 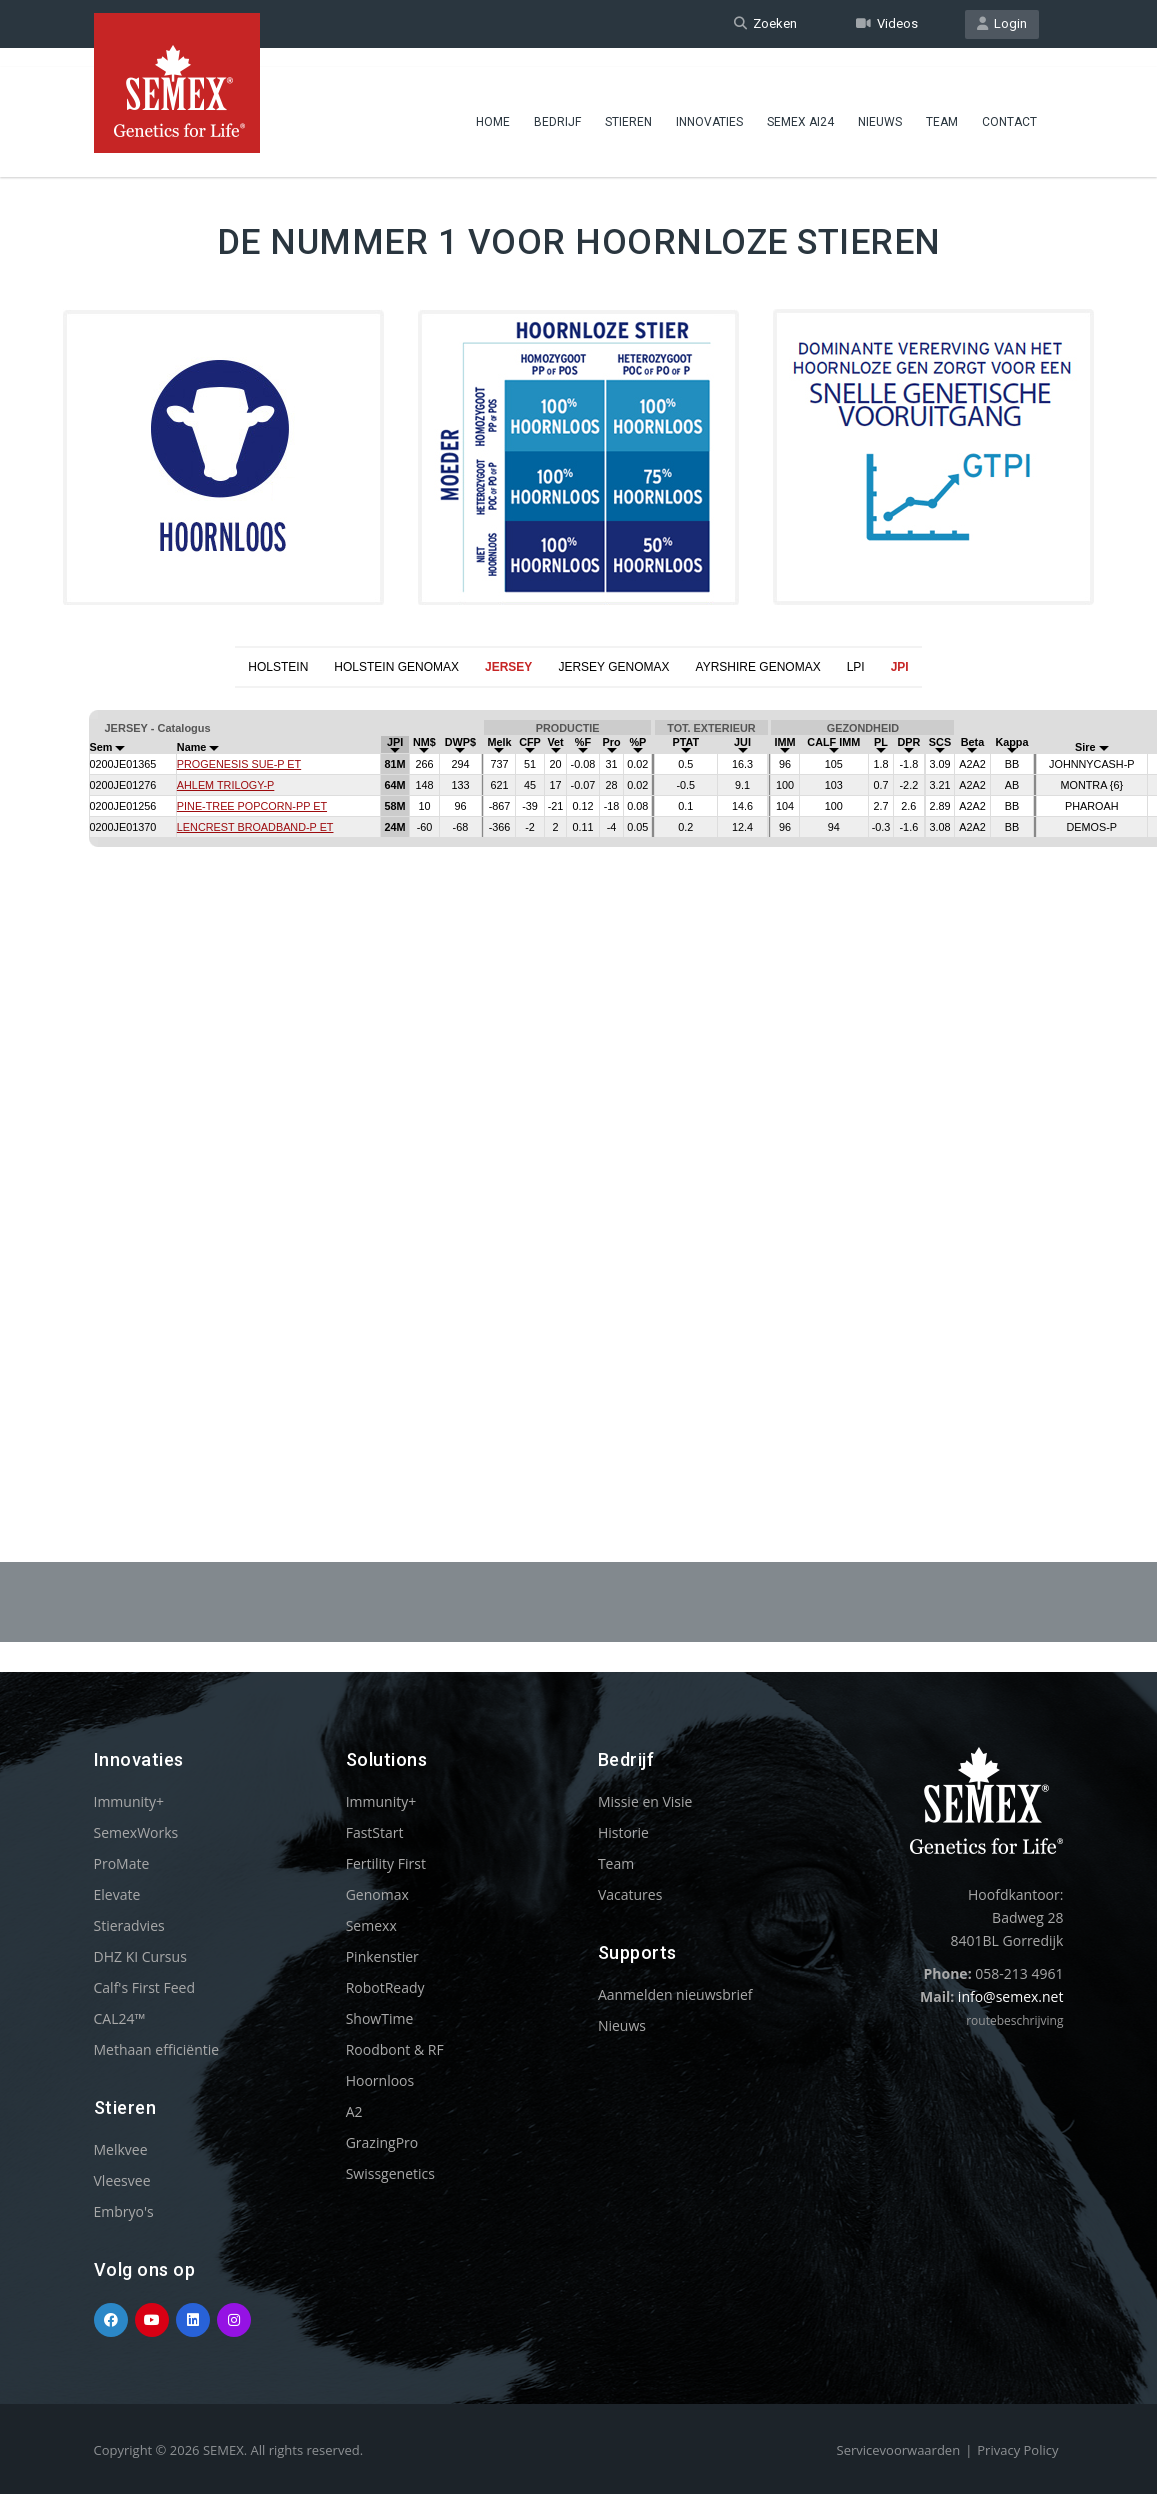 What do you see at coordinates (354, 2111) in the screenshot?
I see `A2` at bounding box center [354, 2111].